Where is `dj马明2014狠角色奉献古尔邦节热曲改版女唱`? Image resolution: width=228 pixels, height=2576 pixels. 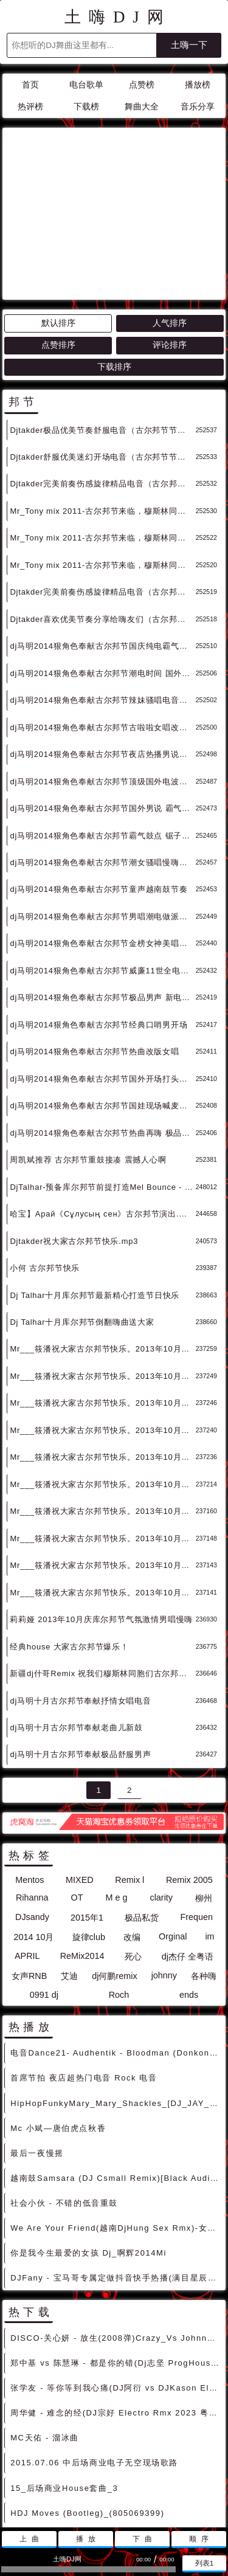 dj马明2014狠角色奉献古尔邦节热曲改版女唱 is located at coordinates (94, 942).